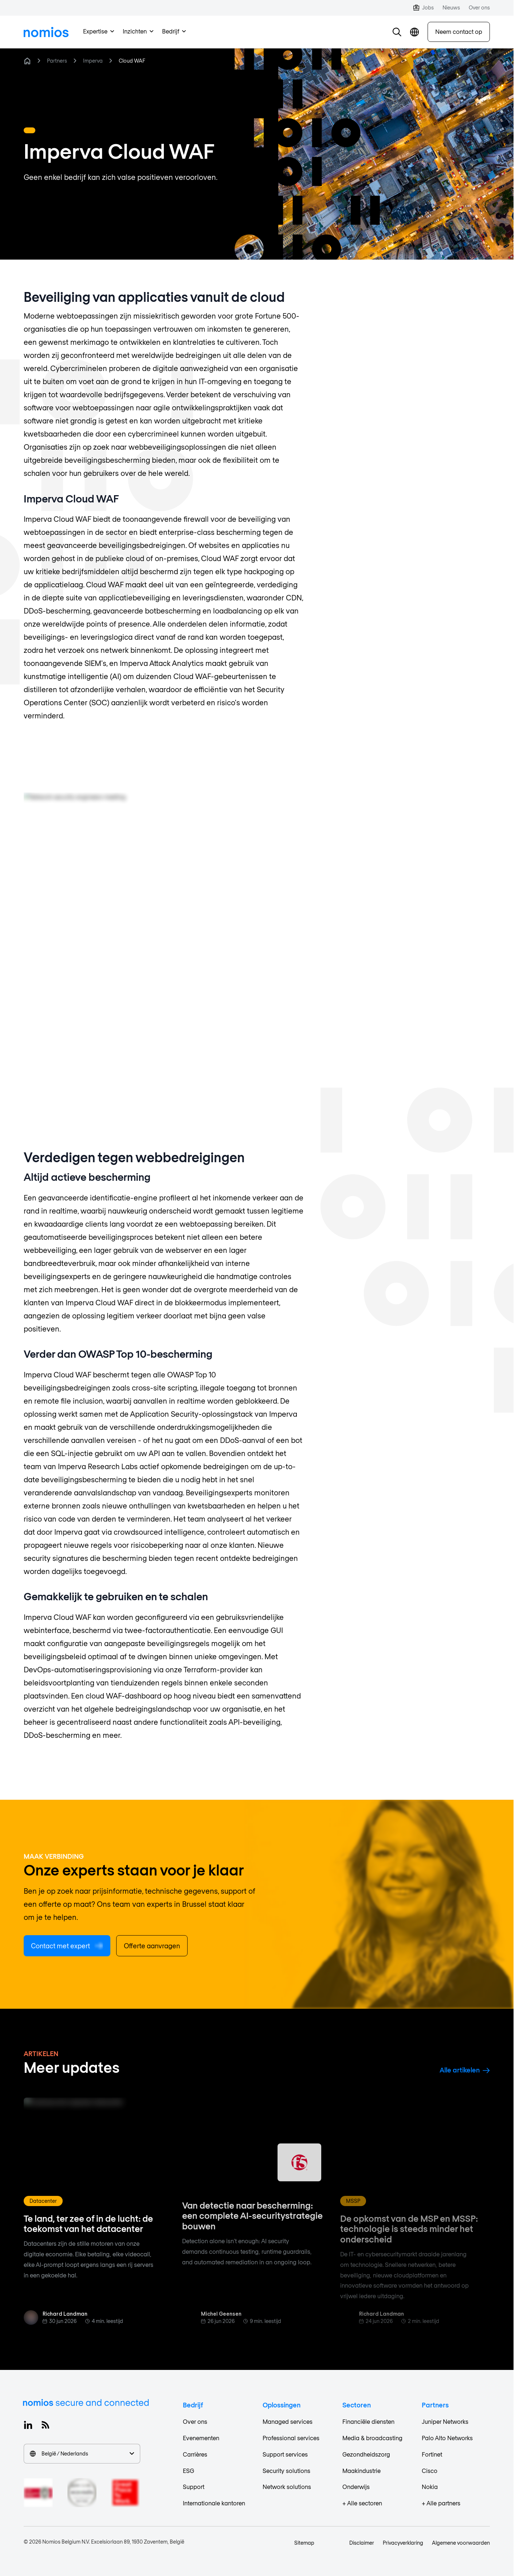 Image resolution: width=519 pixels, height=2576 pixels. What do you see at coordinates (286, 2470) in the screenshot?
I see `Security solutions` at bounding box center [286, 2470].